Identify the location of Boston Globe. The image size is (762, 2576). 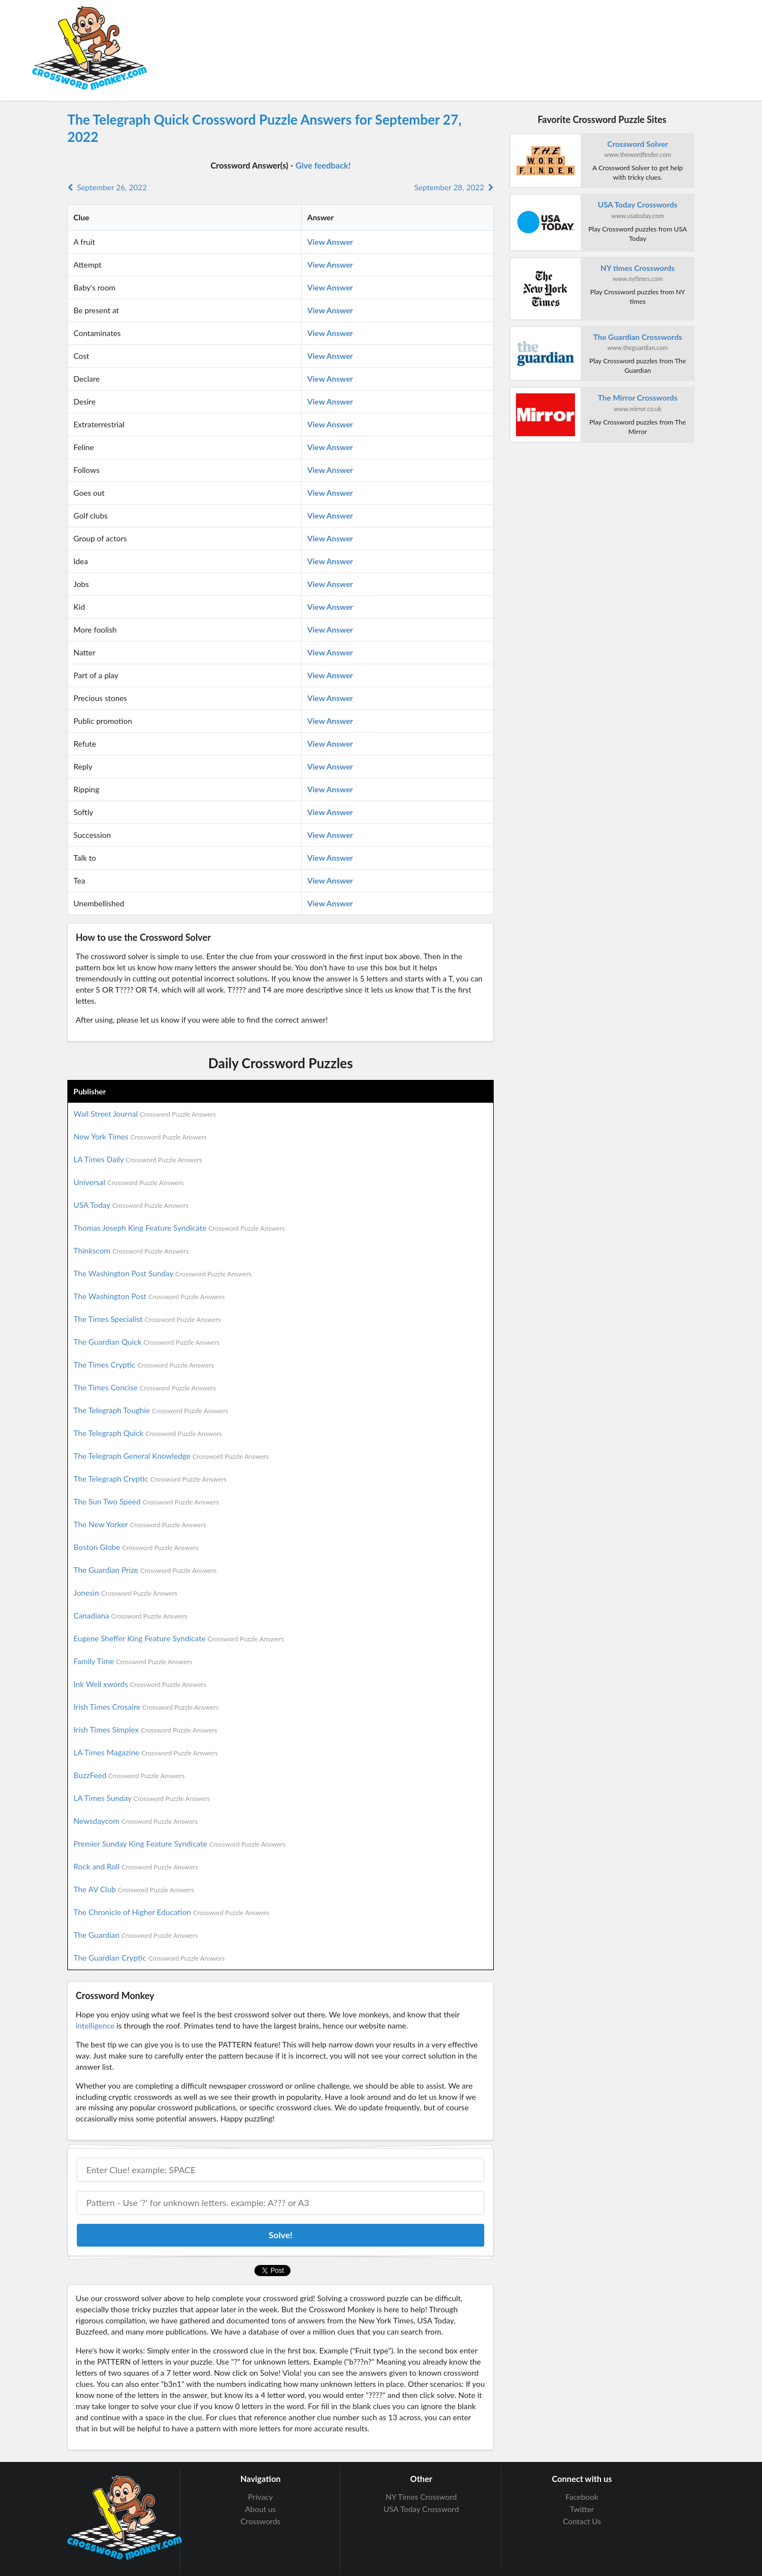
(136, 1547).